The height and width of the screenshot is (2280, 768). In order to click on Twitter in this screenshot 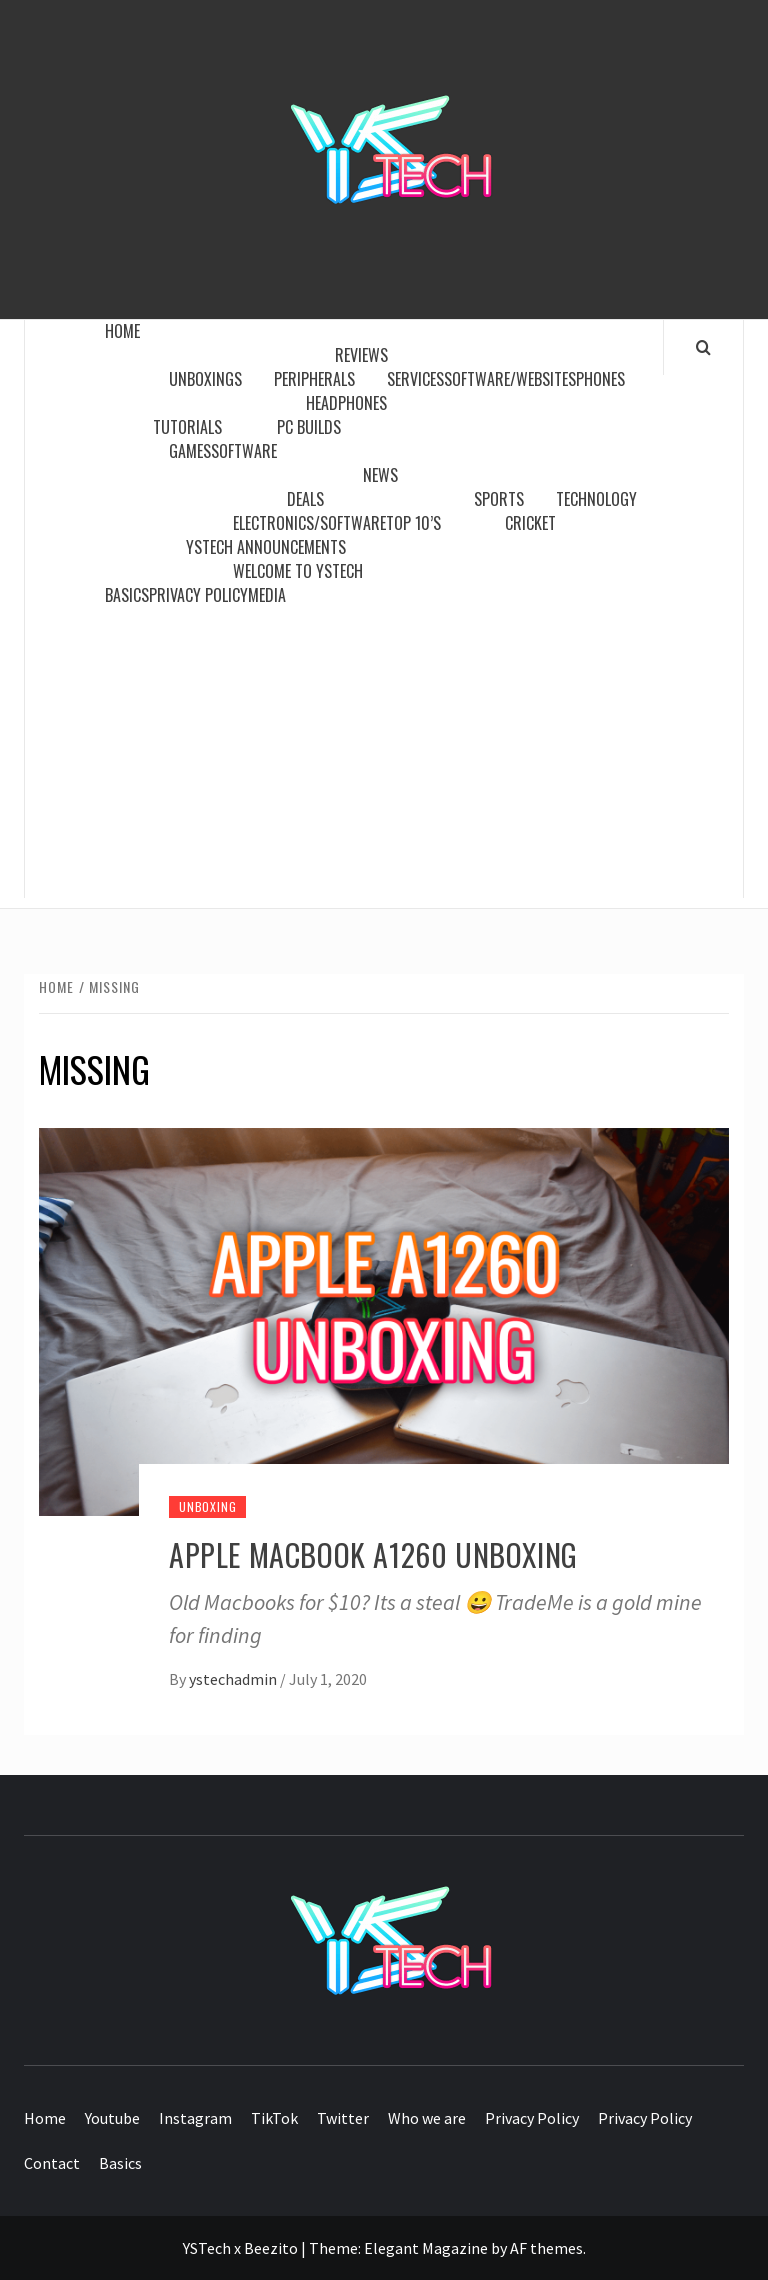, I will do `click(343, 2118)`.